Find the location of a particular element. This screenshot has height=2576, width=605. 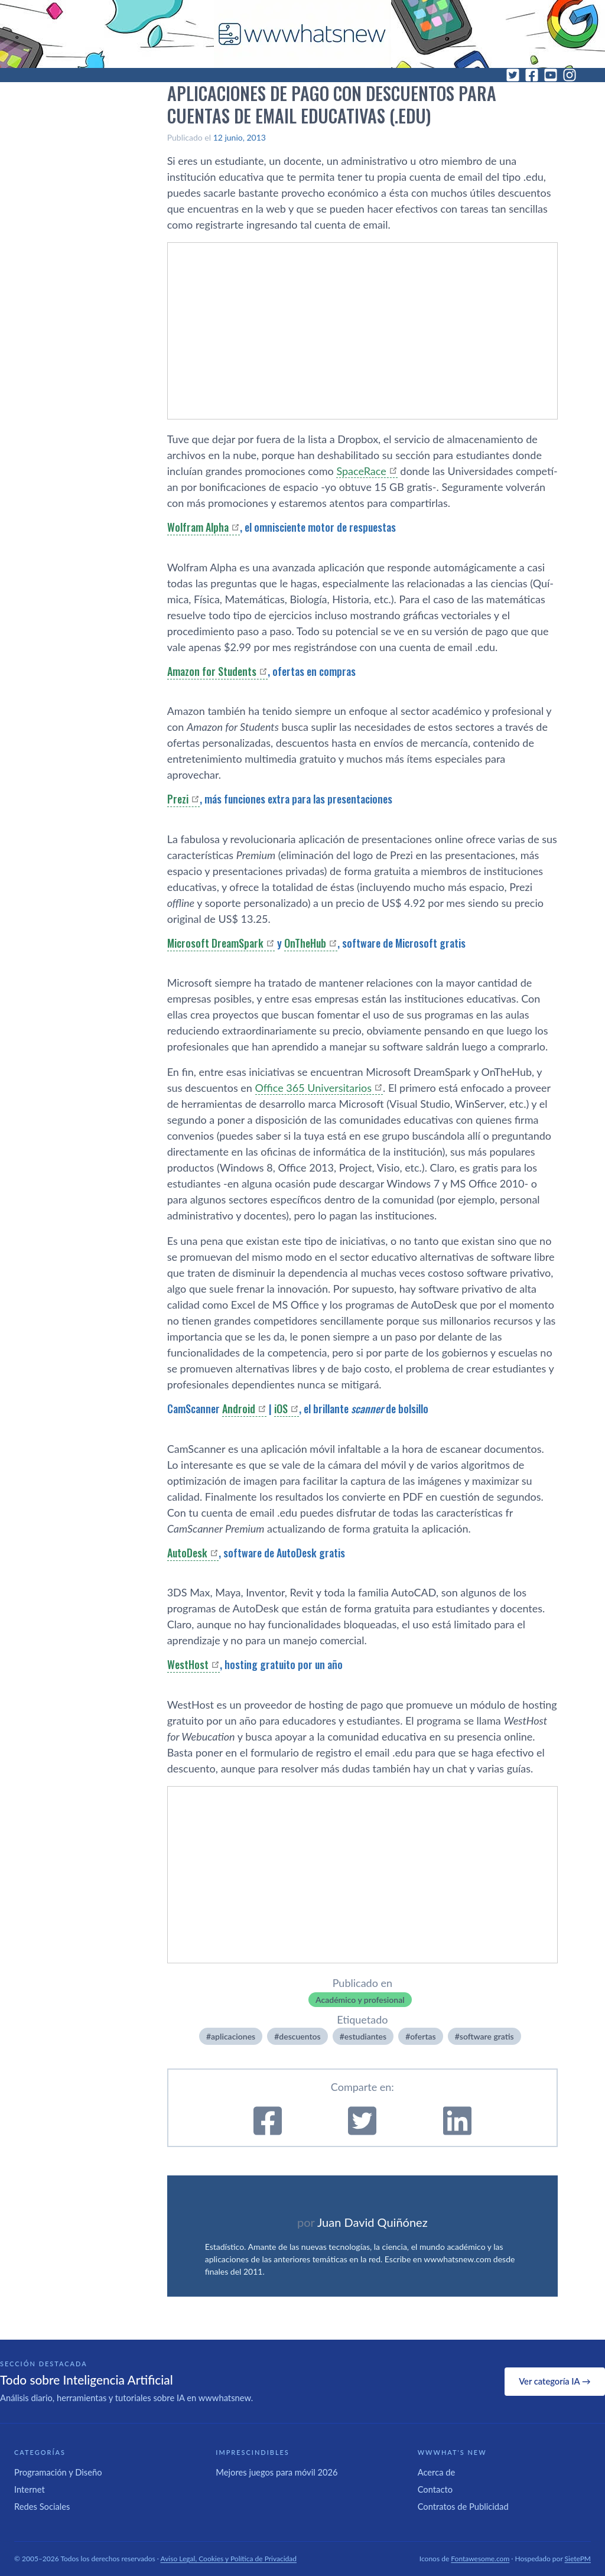

Amazon for Students is located at coordinates (211, 671).